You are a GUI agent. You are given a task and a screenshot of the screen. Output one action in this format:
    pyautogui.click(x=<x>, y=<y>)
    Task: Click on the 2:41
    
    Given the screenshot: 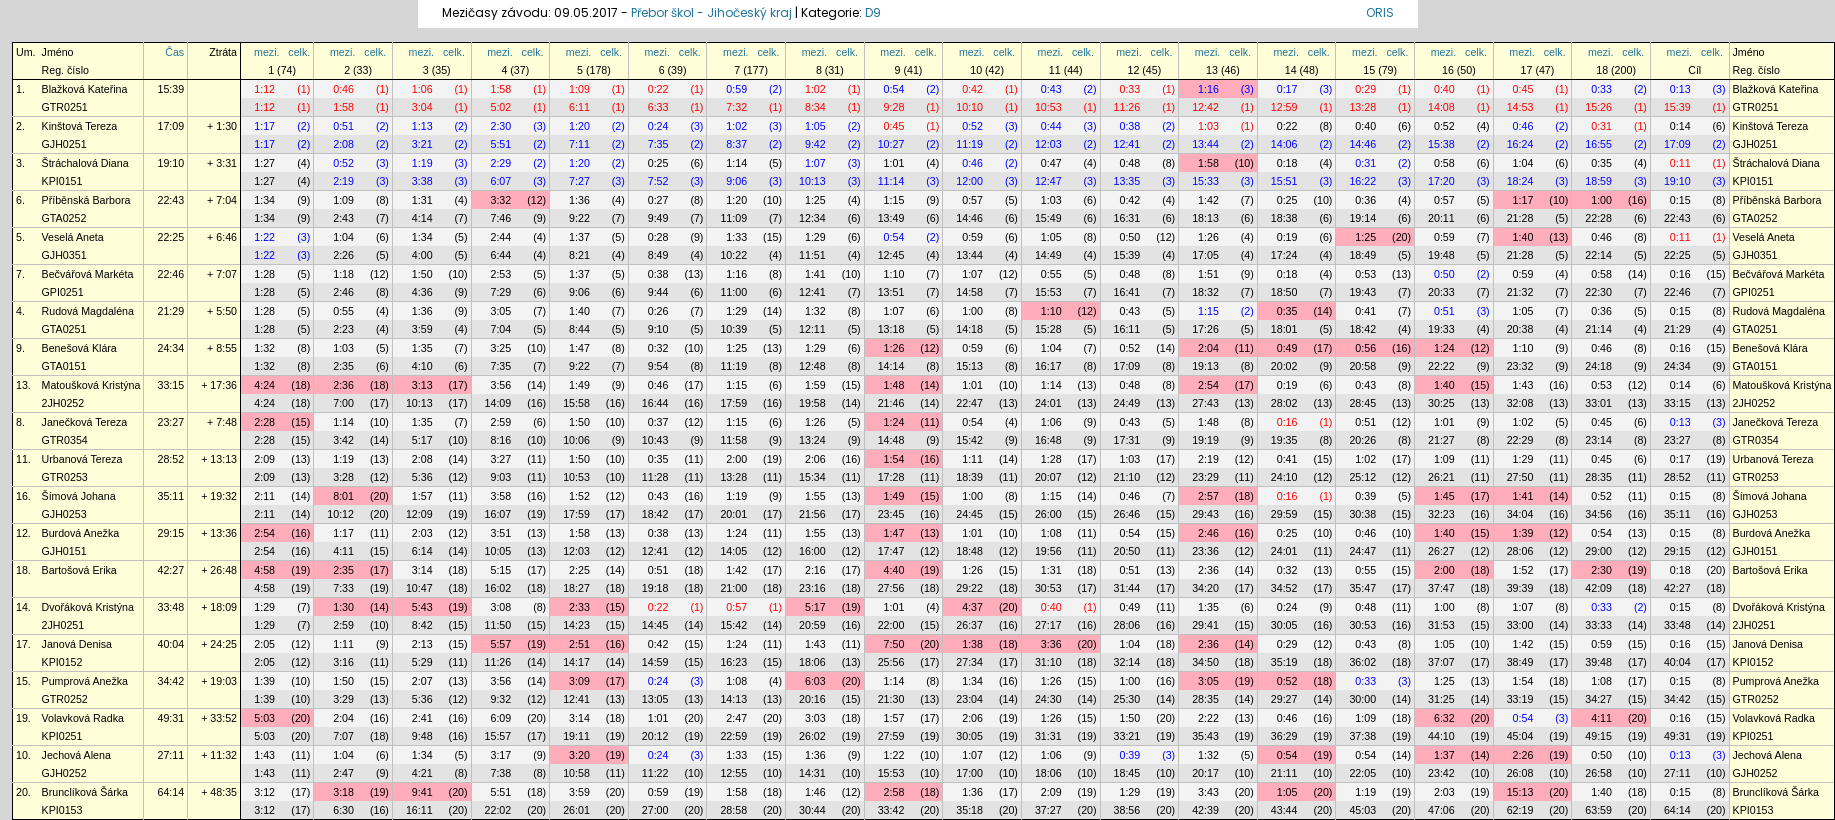 What is the action you would take?
    pyautogui.click(x=422, y=718)
    